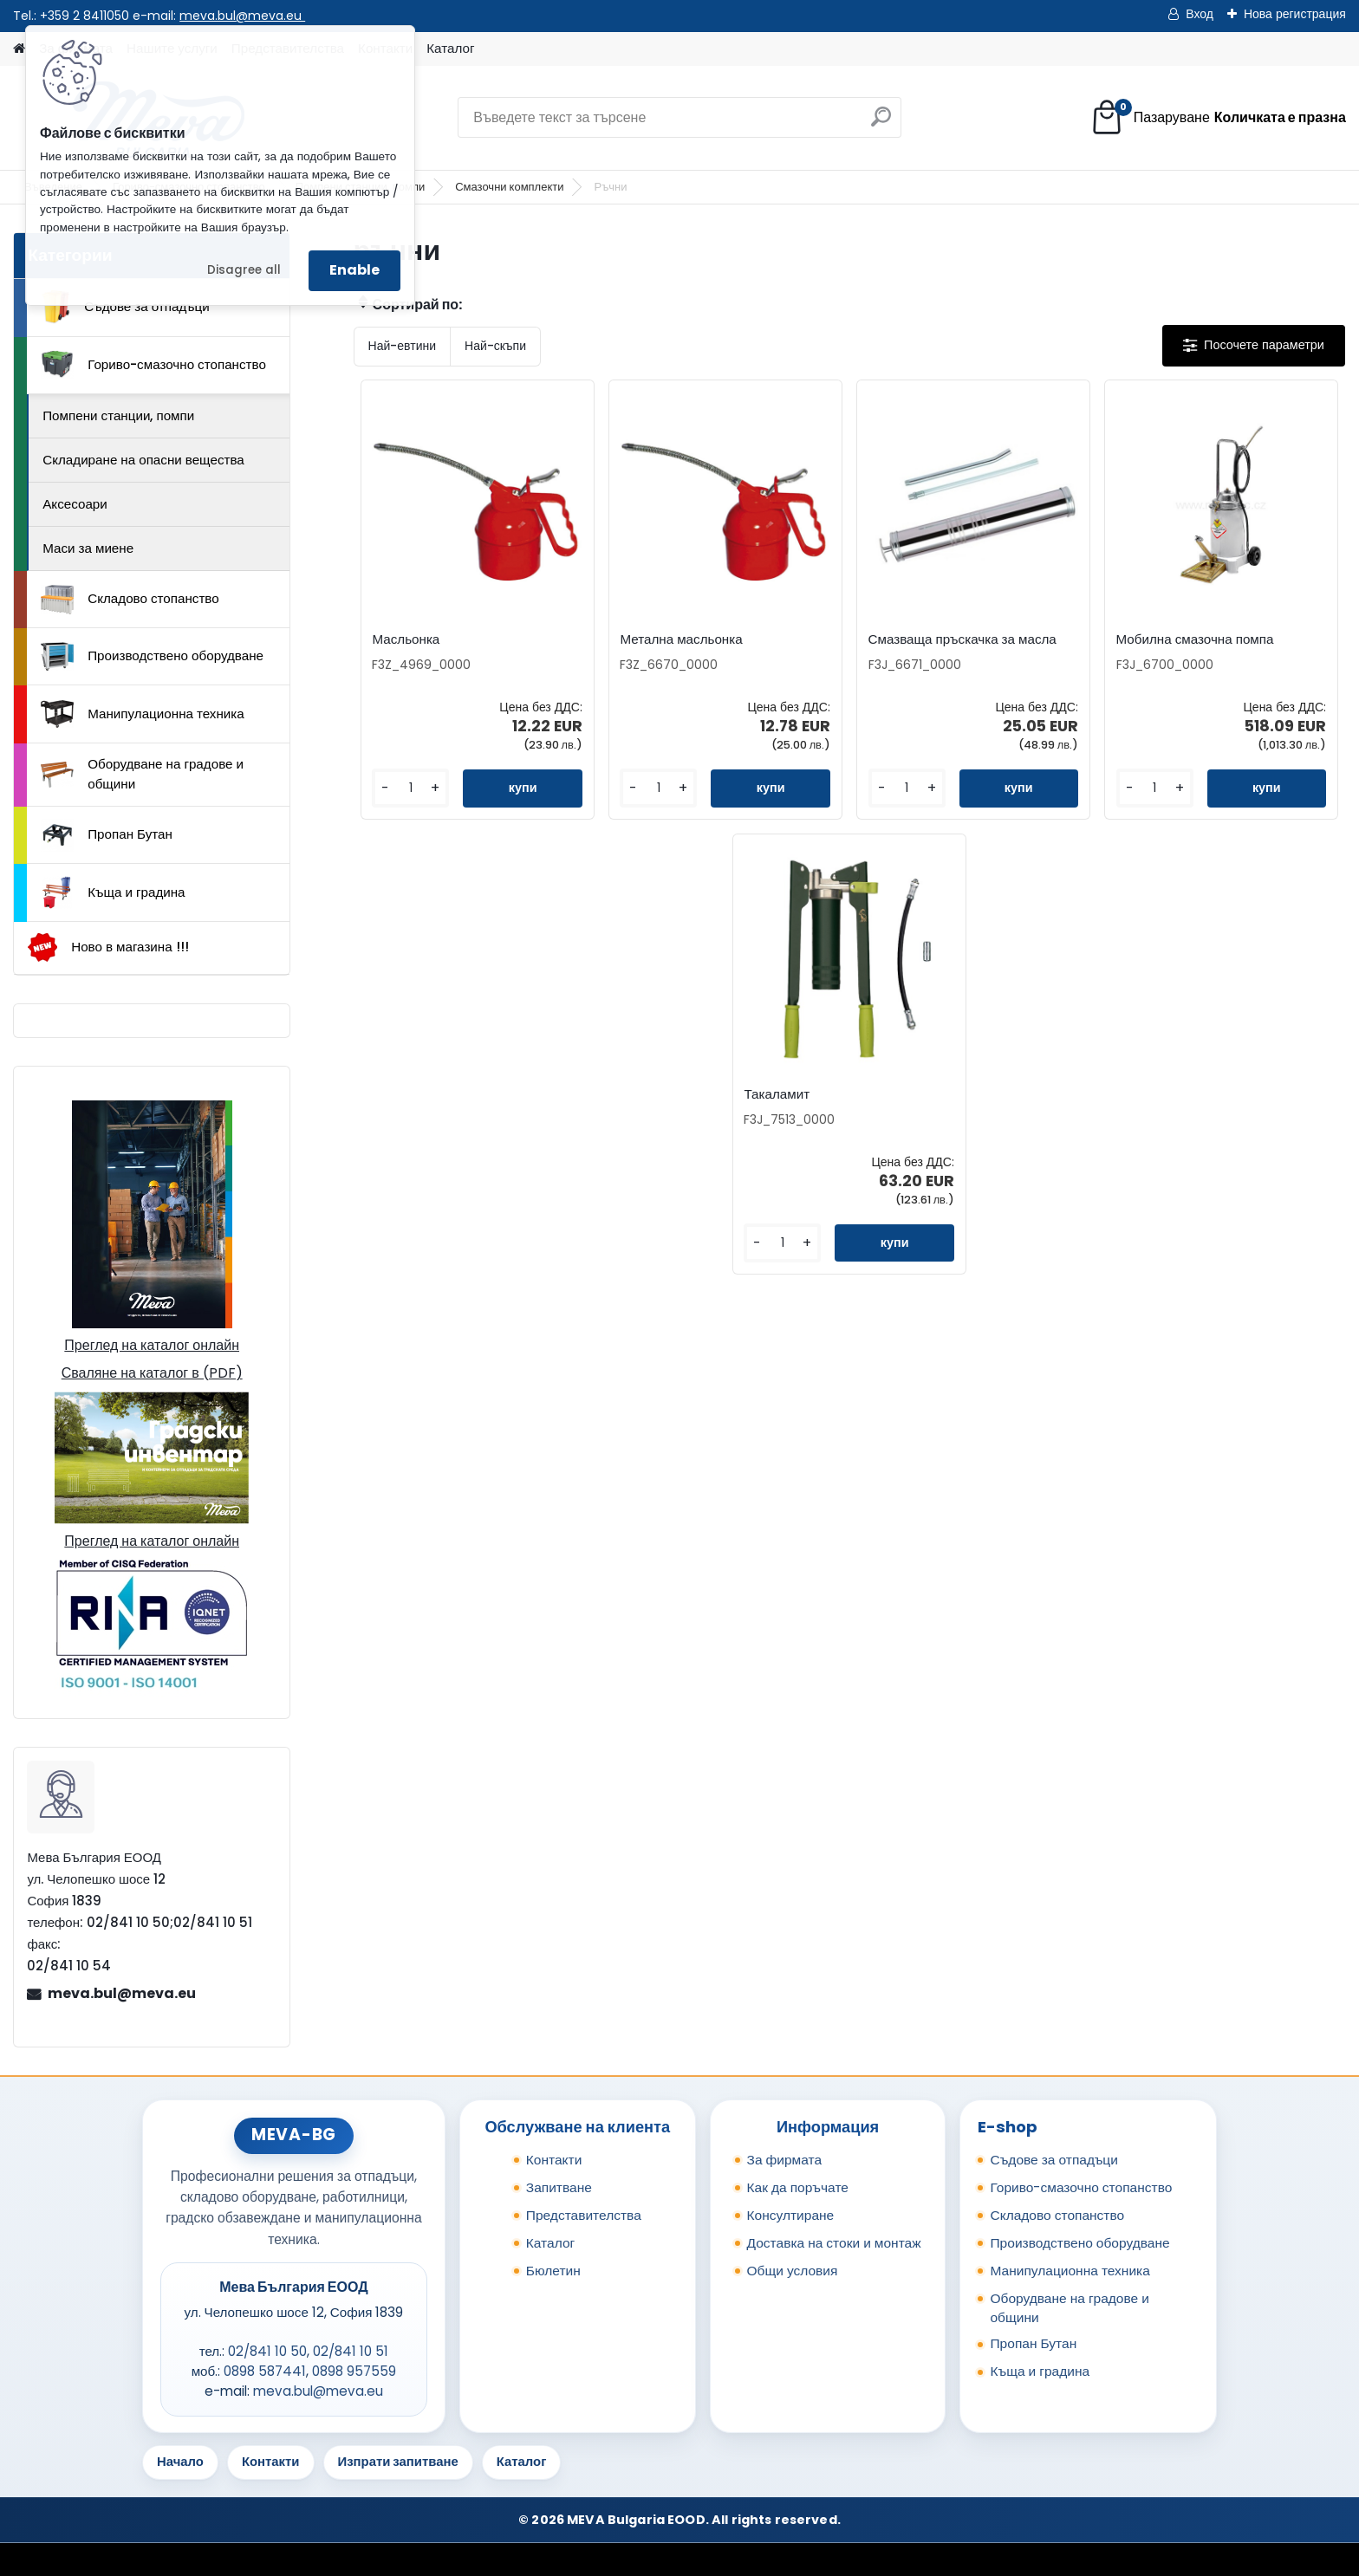 The image size is (1359, 2576). Describe the element at coordinates (583, 2215) in the screenshot. I see `Представителства` at that location.